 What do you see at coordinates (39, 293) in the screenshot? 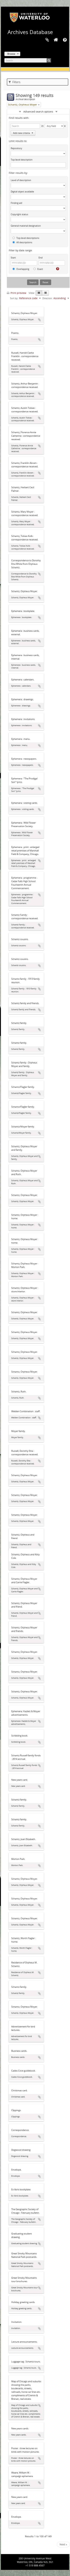
I see `[Card view]` at bounding box center [39, 293].